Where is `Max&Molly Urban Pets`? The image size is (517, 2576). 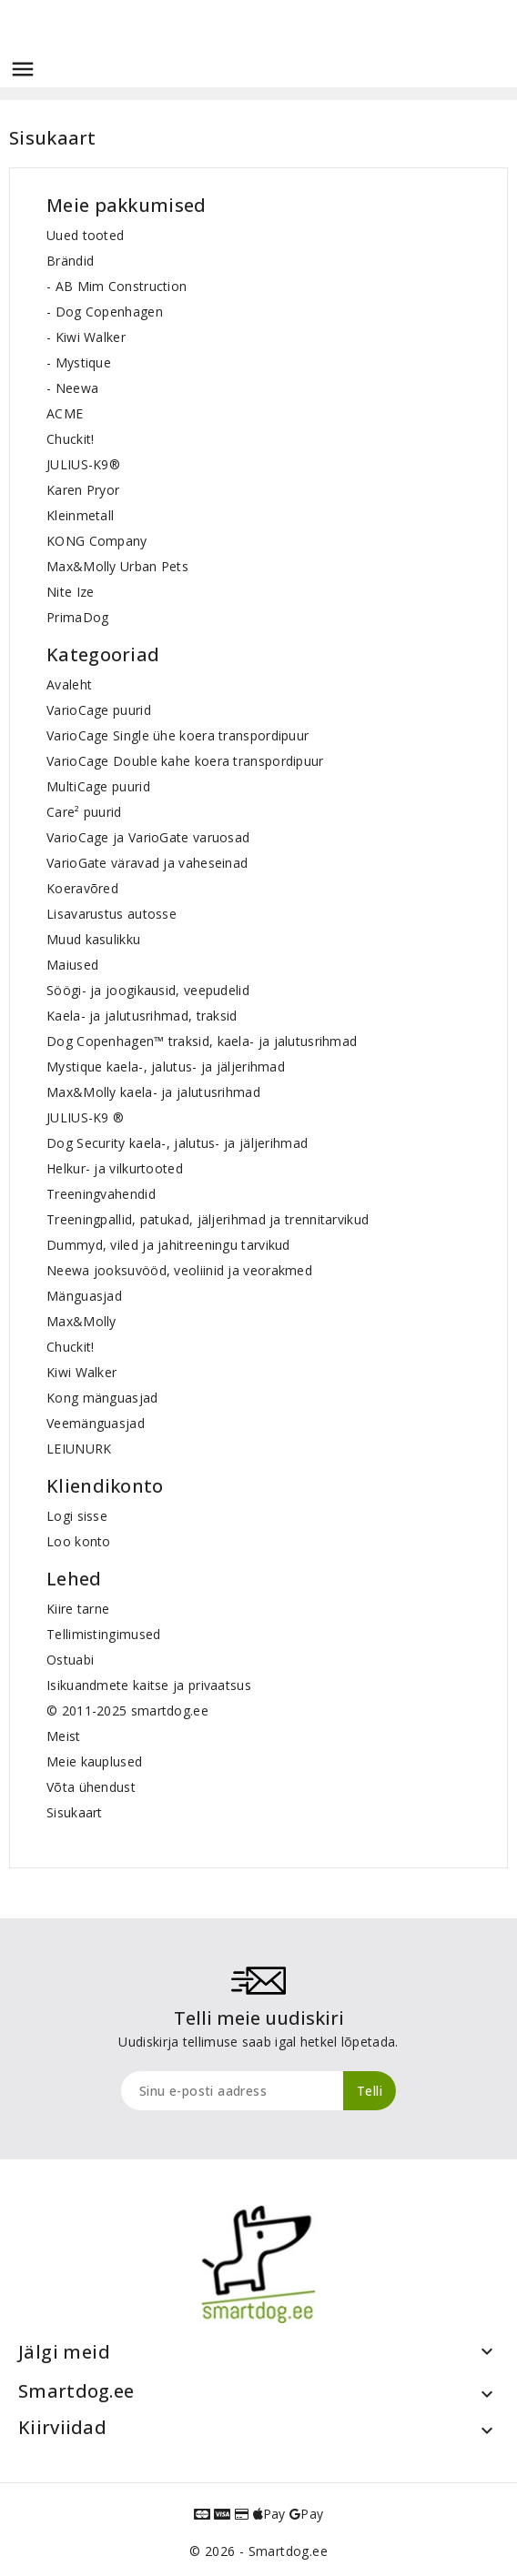
Max&Molly Urban Pets is located at coordinates (117, 566).